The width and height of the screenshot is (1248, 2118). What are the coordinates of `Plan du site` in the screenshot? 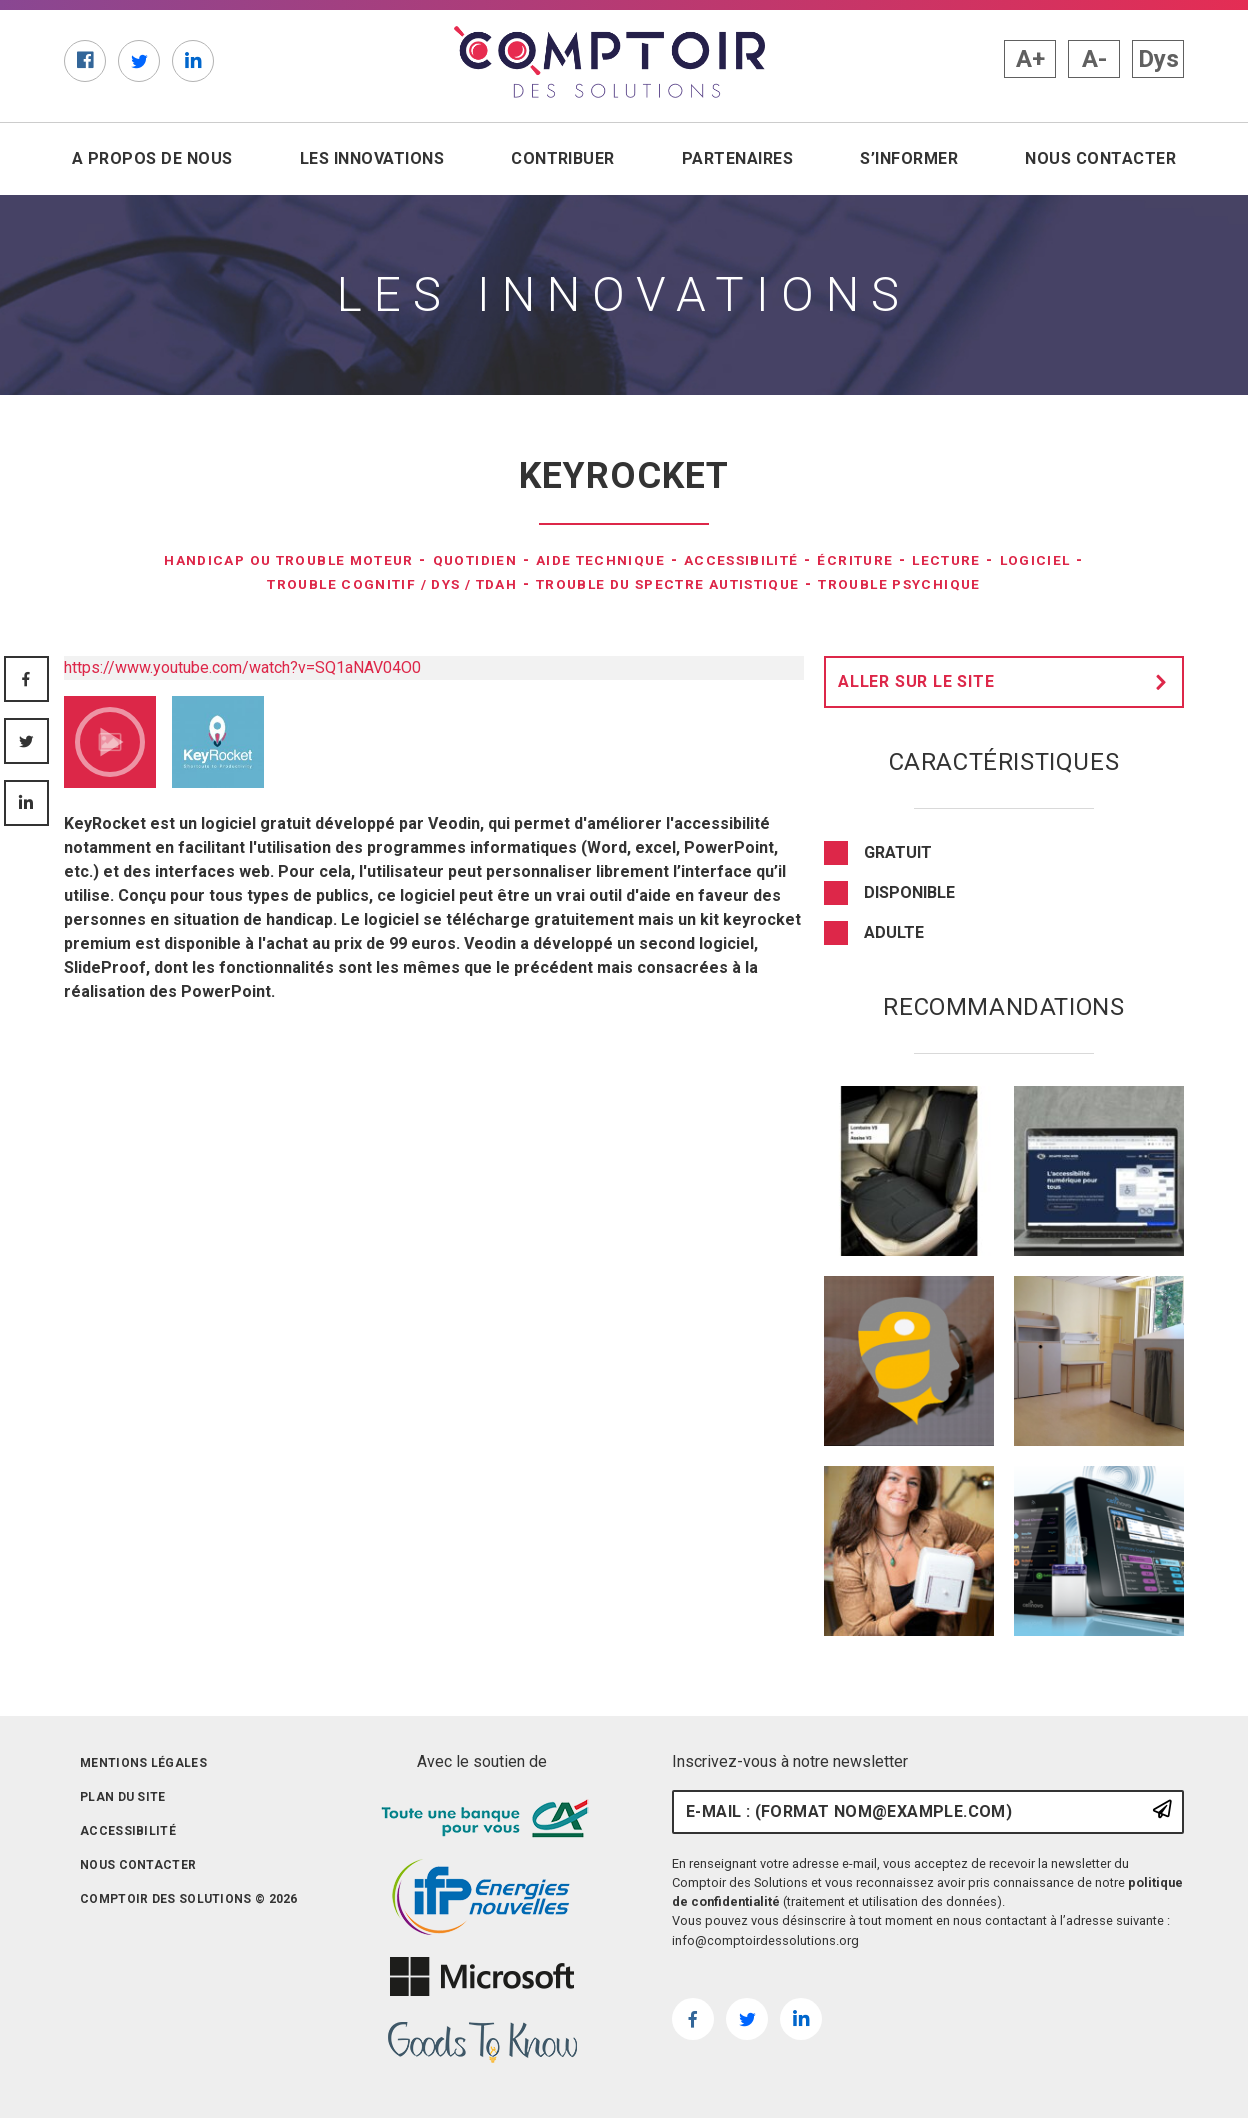 It's located at (123, 1797).